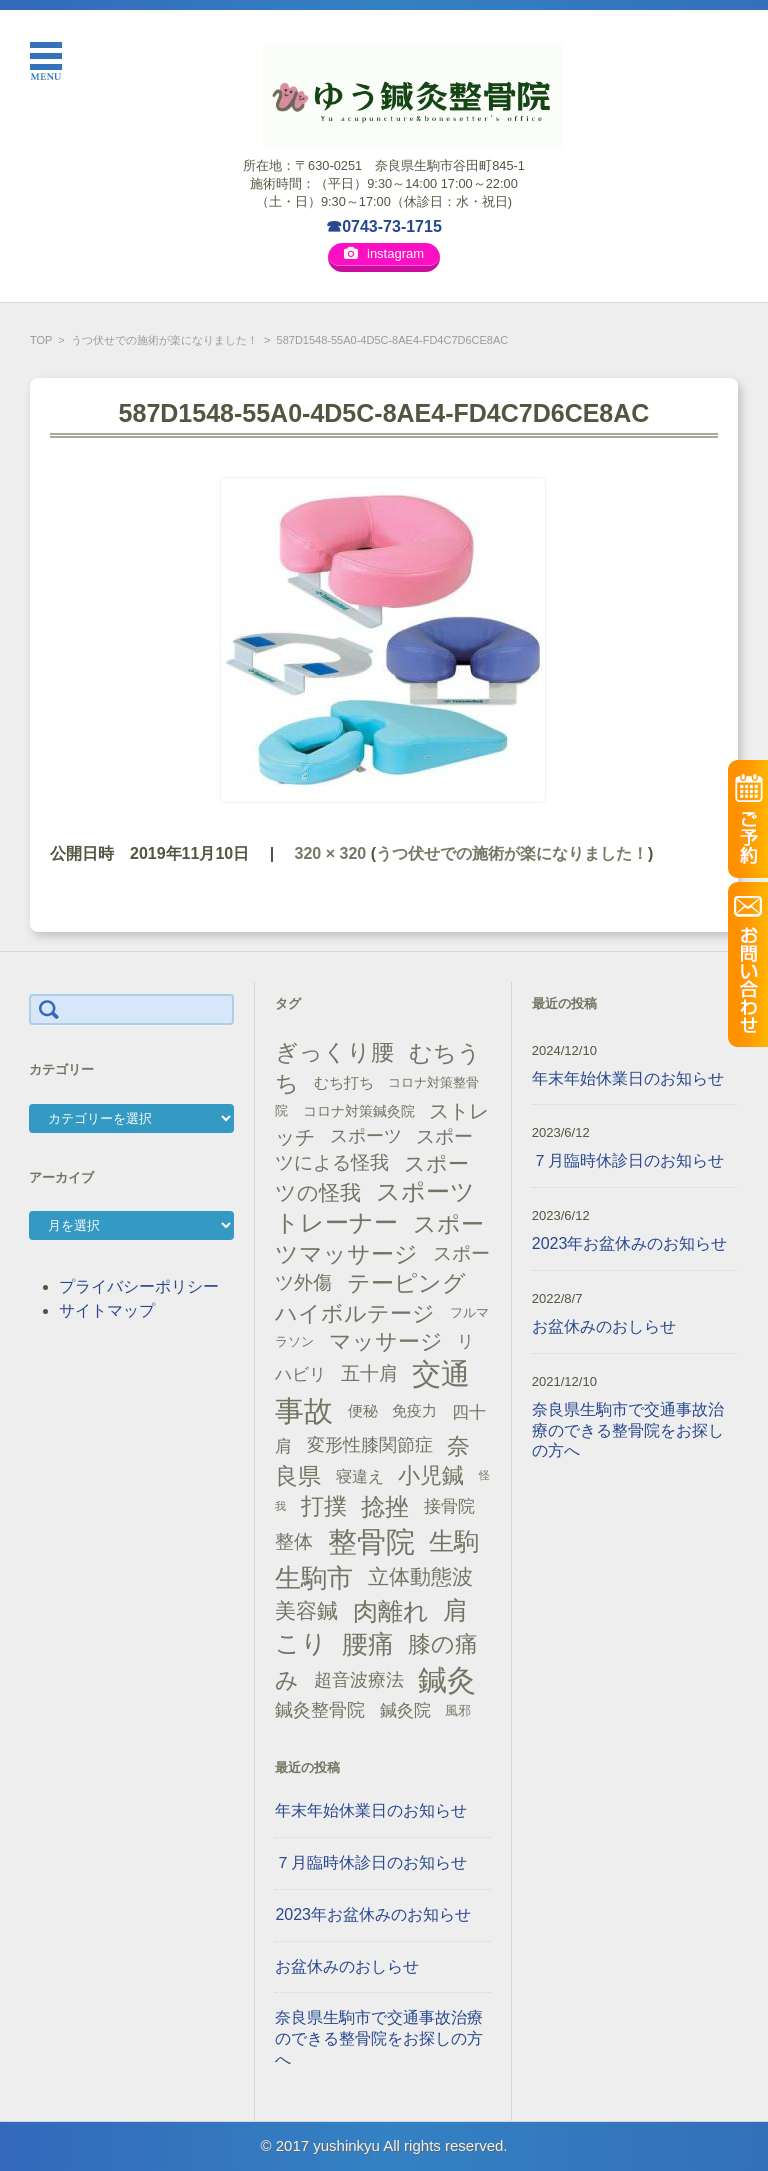  What do you see at coordinates (371, 1810) in the screenshot?
I see `年末年始休業日のお知らせ` at bounding box center [371, 1810].